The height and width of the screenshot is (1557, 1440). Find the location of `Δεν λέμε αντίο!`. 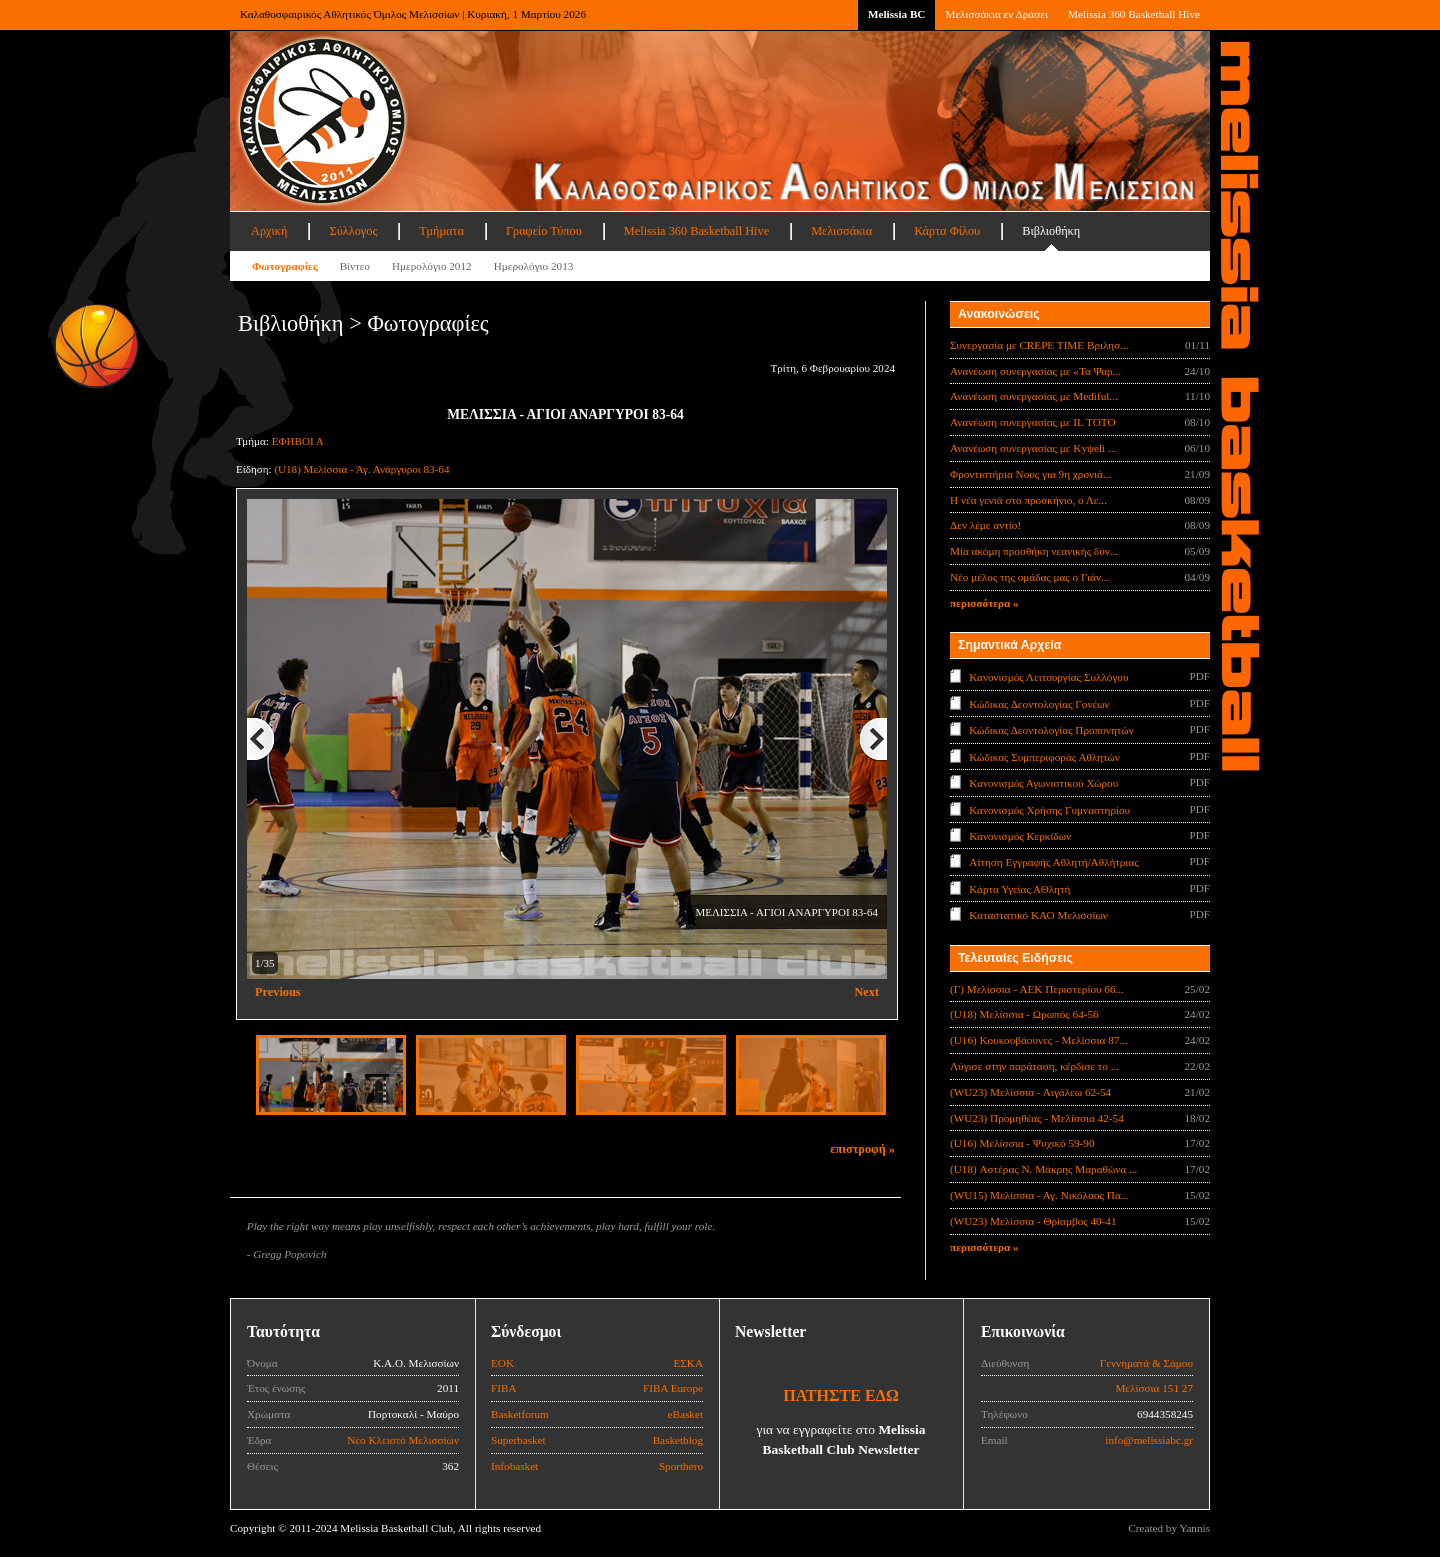

Δεν λέμε αντίο! is located at coordinates (985, 525).